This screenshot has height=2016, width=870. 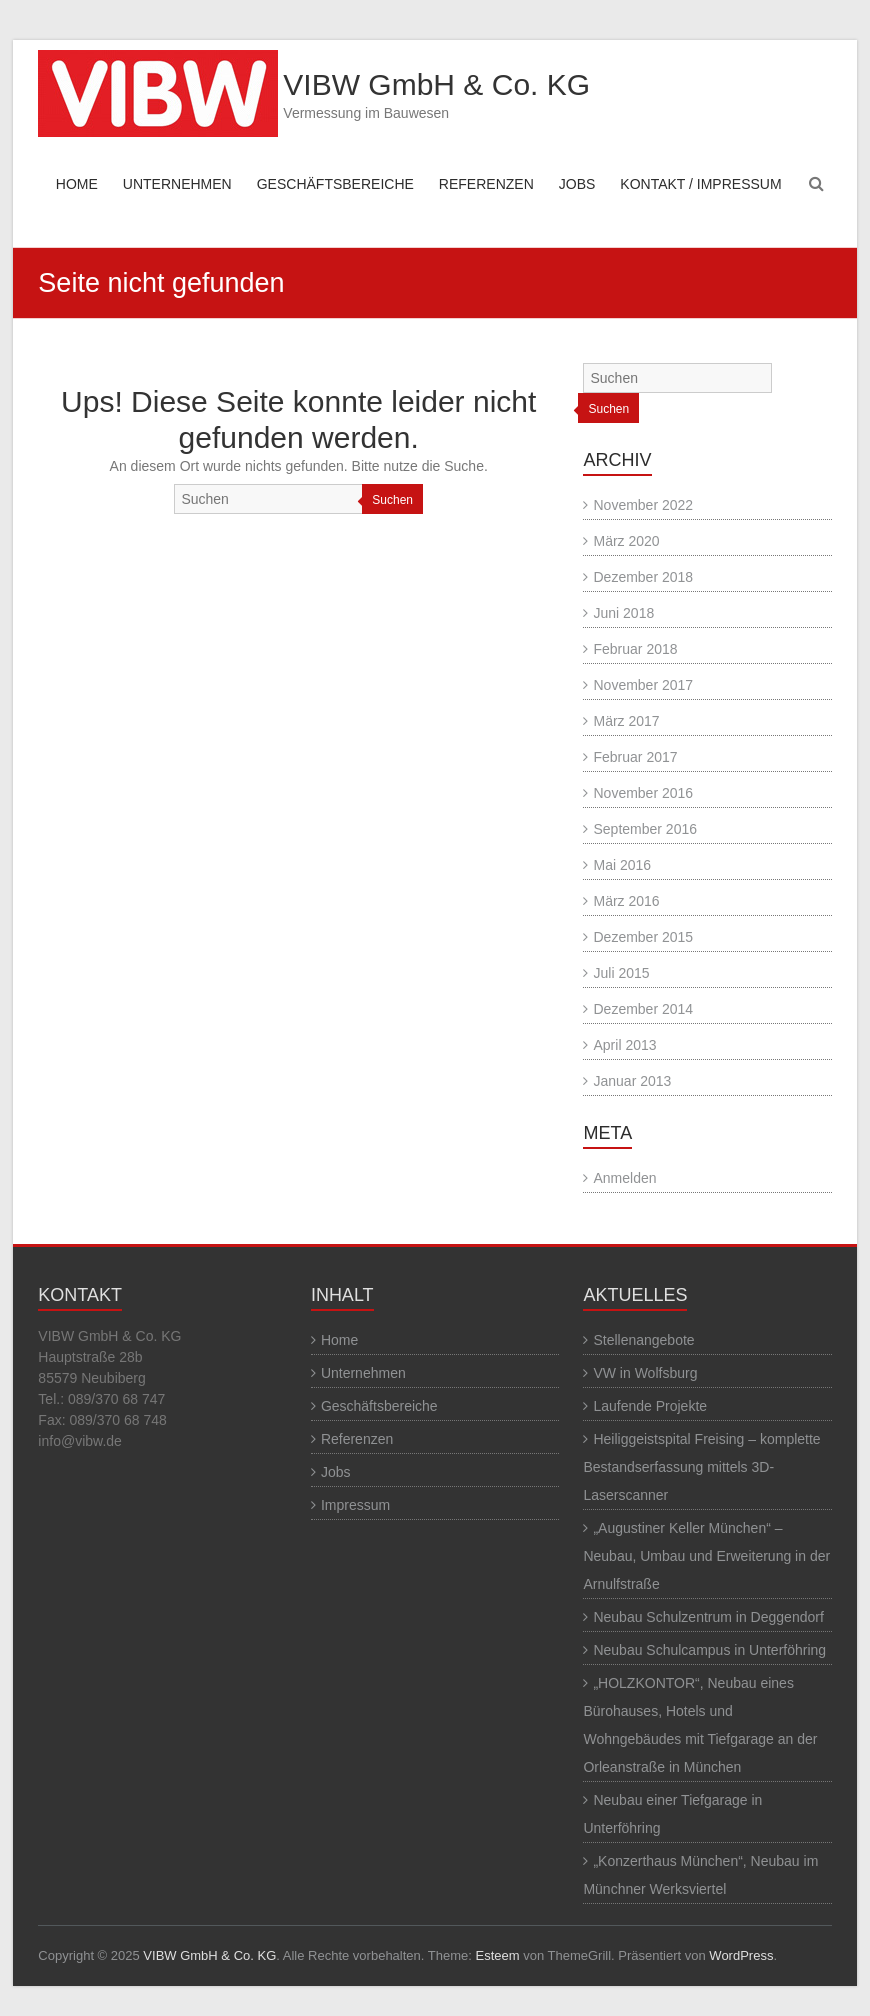 I want to click on Dezember 2014, so click(x=643, y=1009).